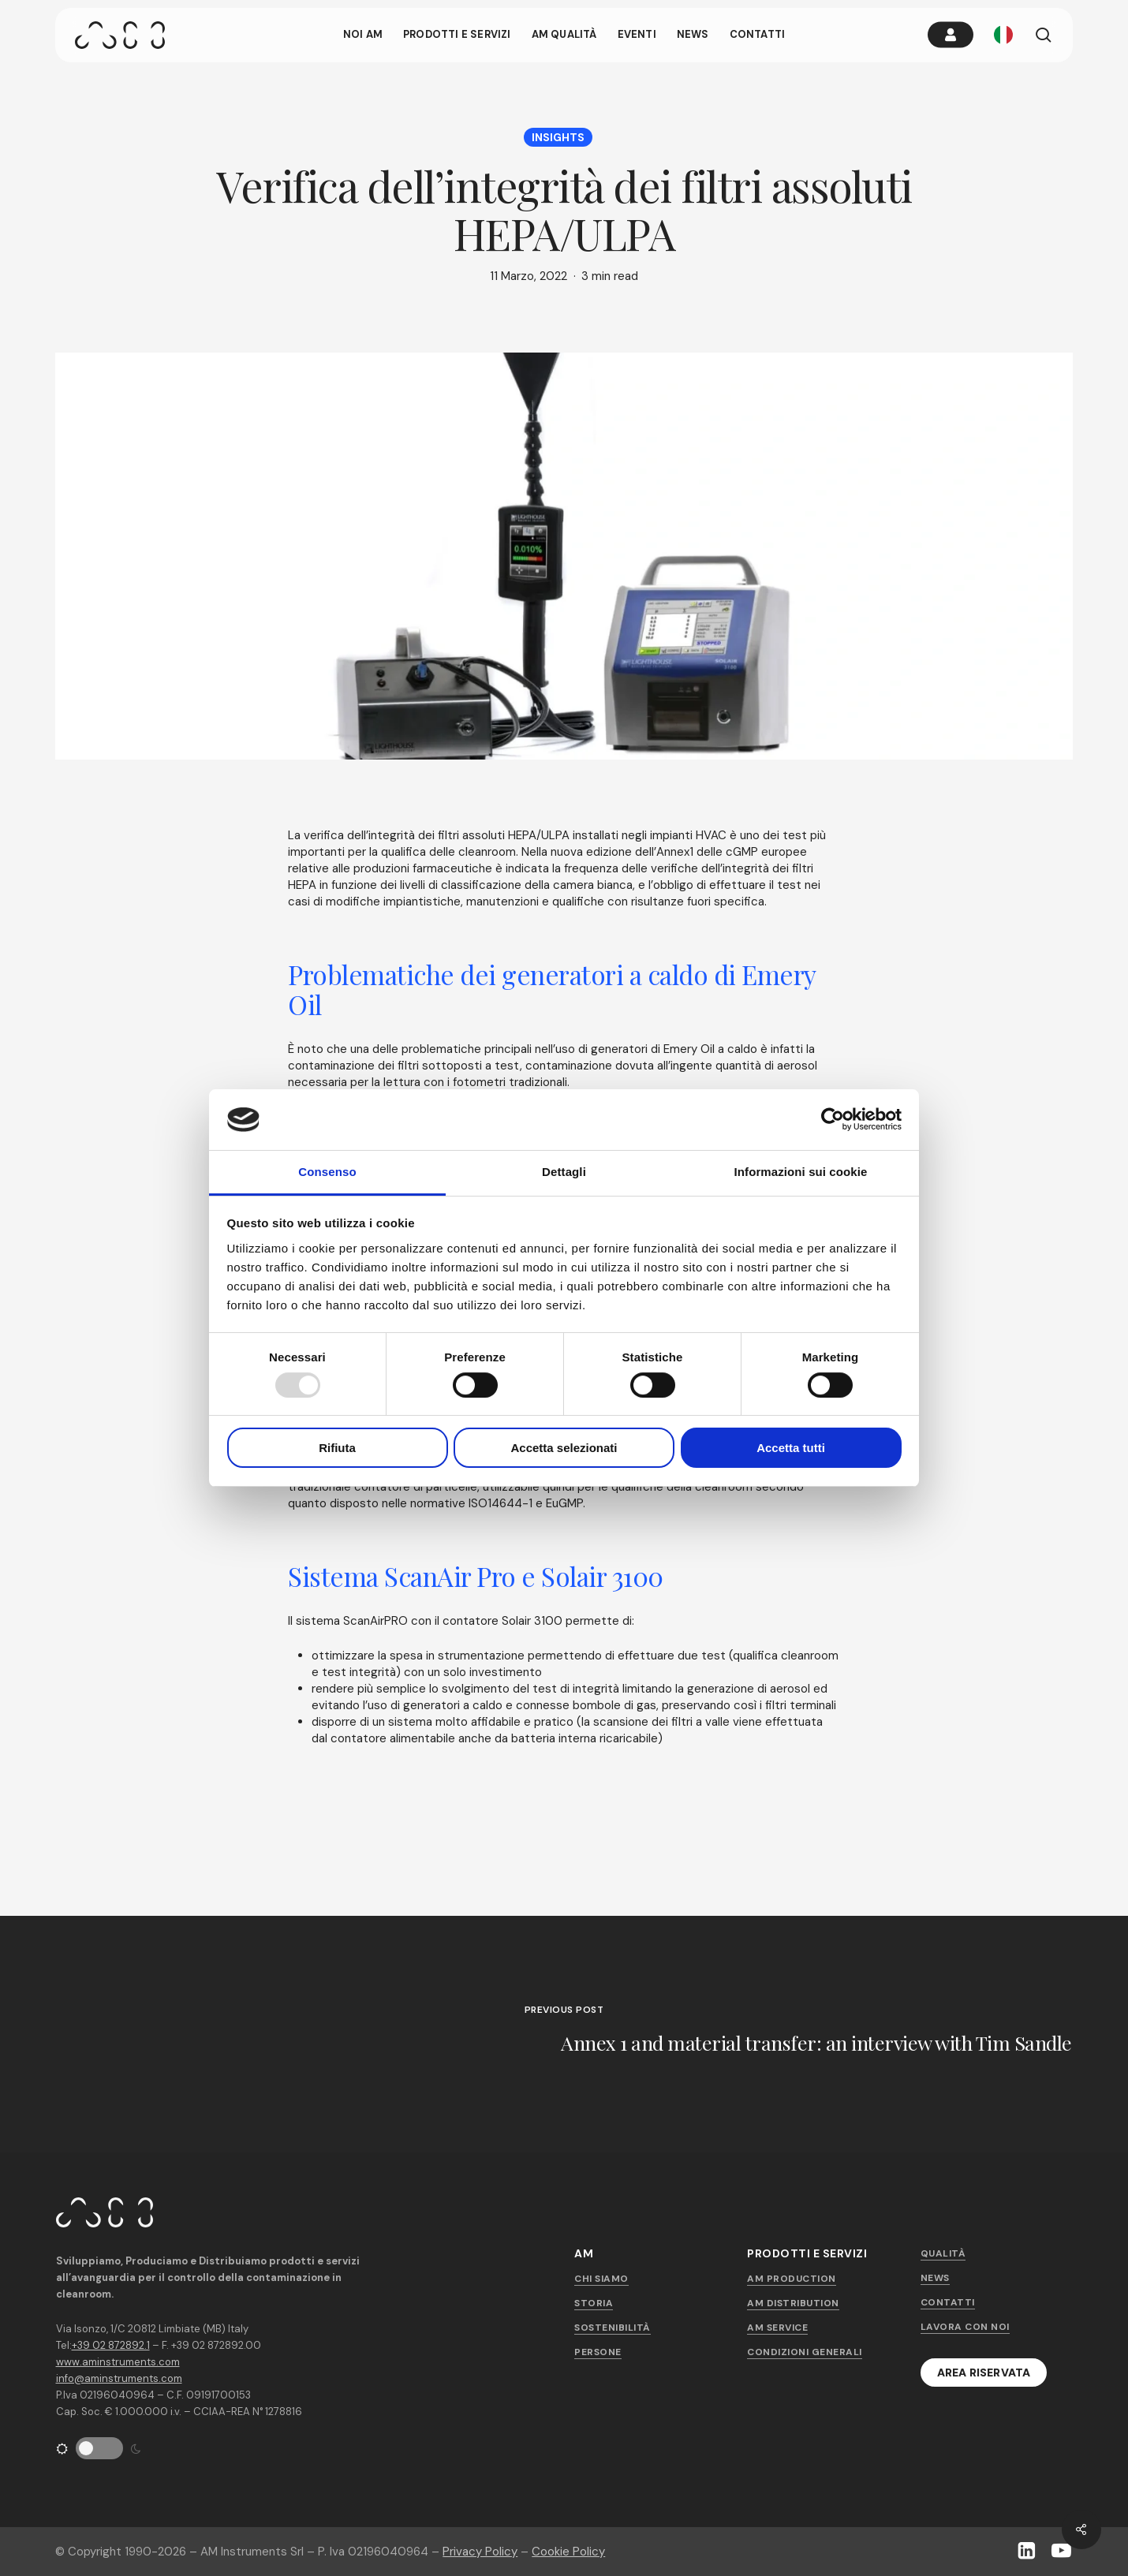 This screenshot has height=2576, width=1128. What do you see at coordinates (965, 2326) in the screenshot?
I see `Lavora con noi [button]` at bounding box center [965, 2326].